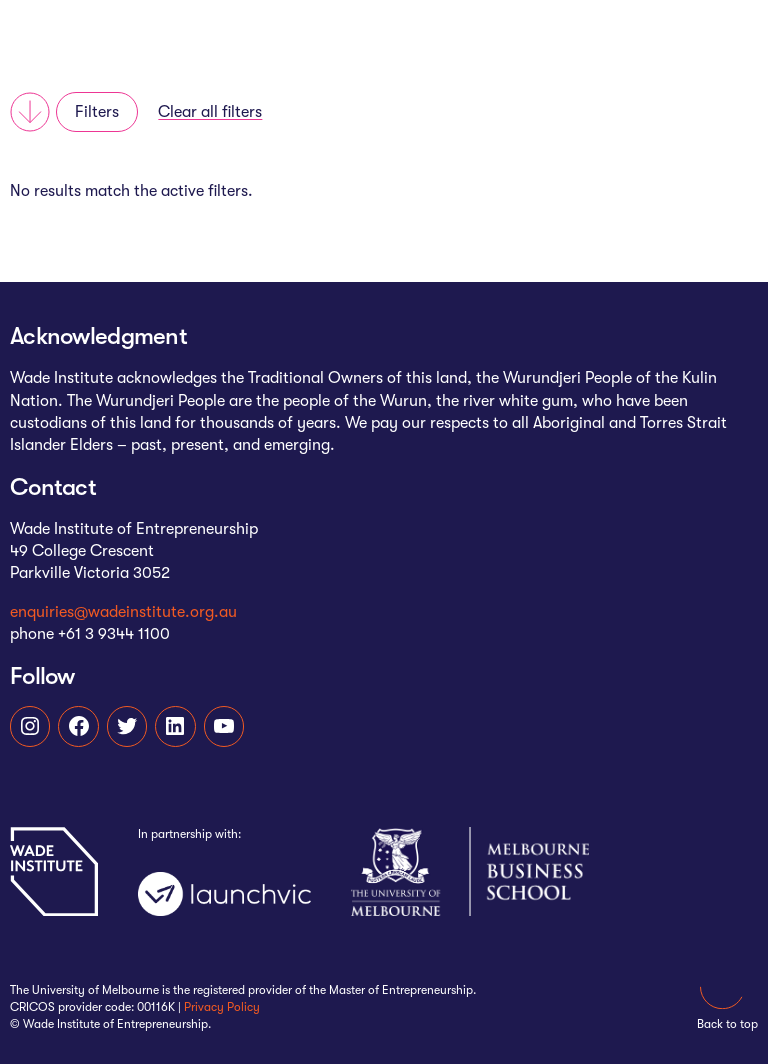 This screenshot has height=1064, width=768. What do you see at coordinates (222, 1007) in the screenshot?
I see `Privacy Policy` at bounding box center [222, 1007].